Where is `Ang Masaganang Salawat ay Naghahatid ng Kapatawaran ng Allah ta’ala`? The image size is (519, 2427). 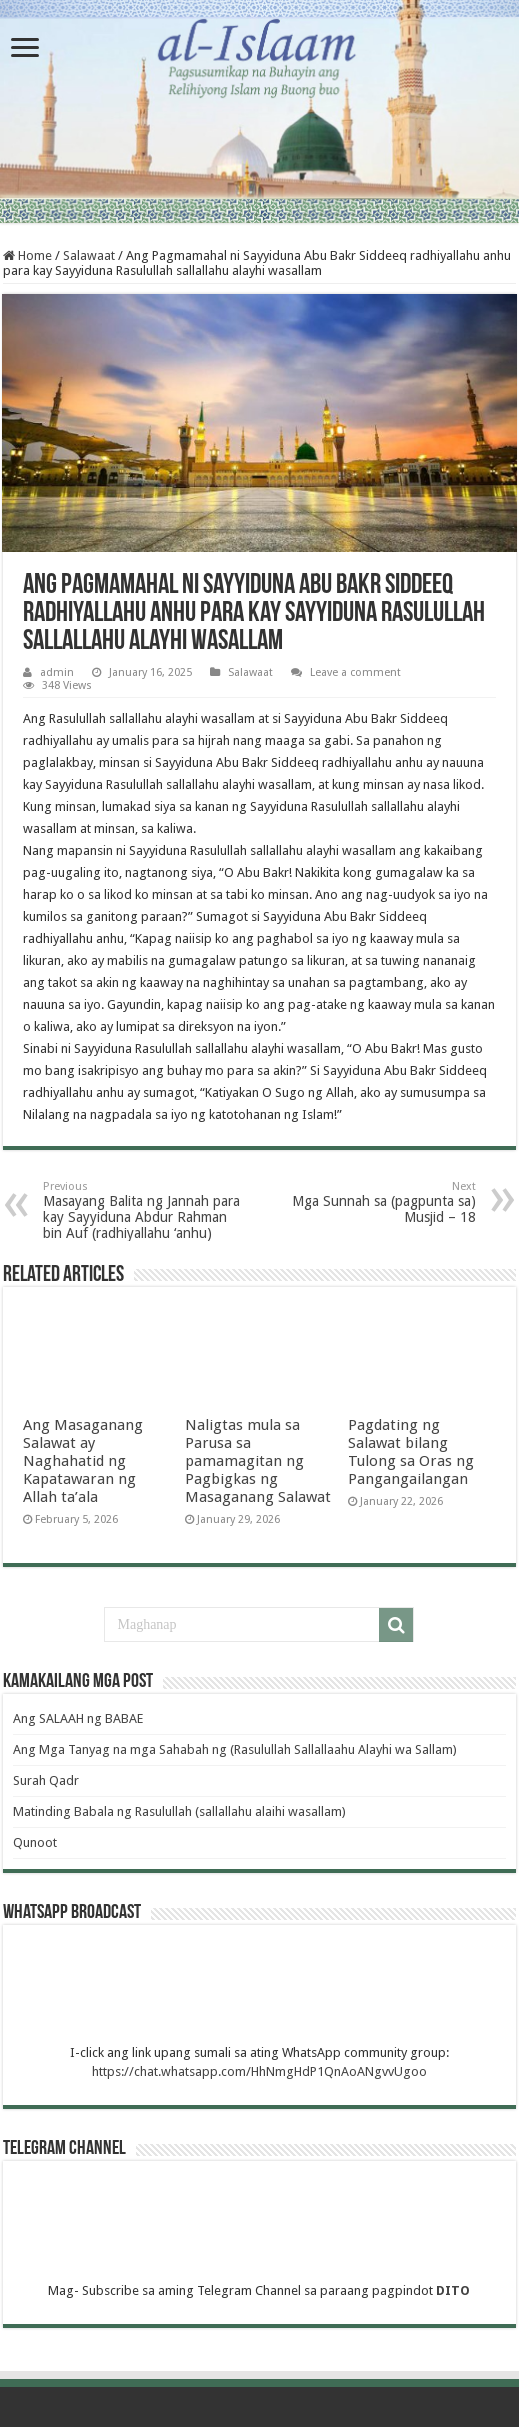
Ang Masaganang Salawat ay Naghahatid ng Kapatawaran ng Allah ta’ala is located at coordinates (83, 1461).